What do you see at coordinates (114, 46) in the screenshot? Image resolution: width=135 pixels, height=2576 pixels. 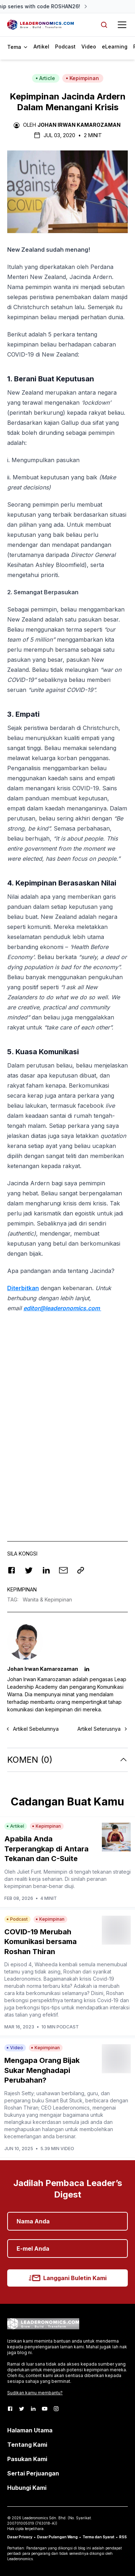 I see `eLearning` at bounding box center [114, 46].